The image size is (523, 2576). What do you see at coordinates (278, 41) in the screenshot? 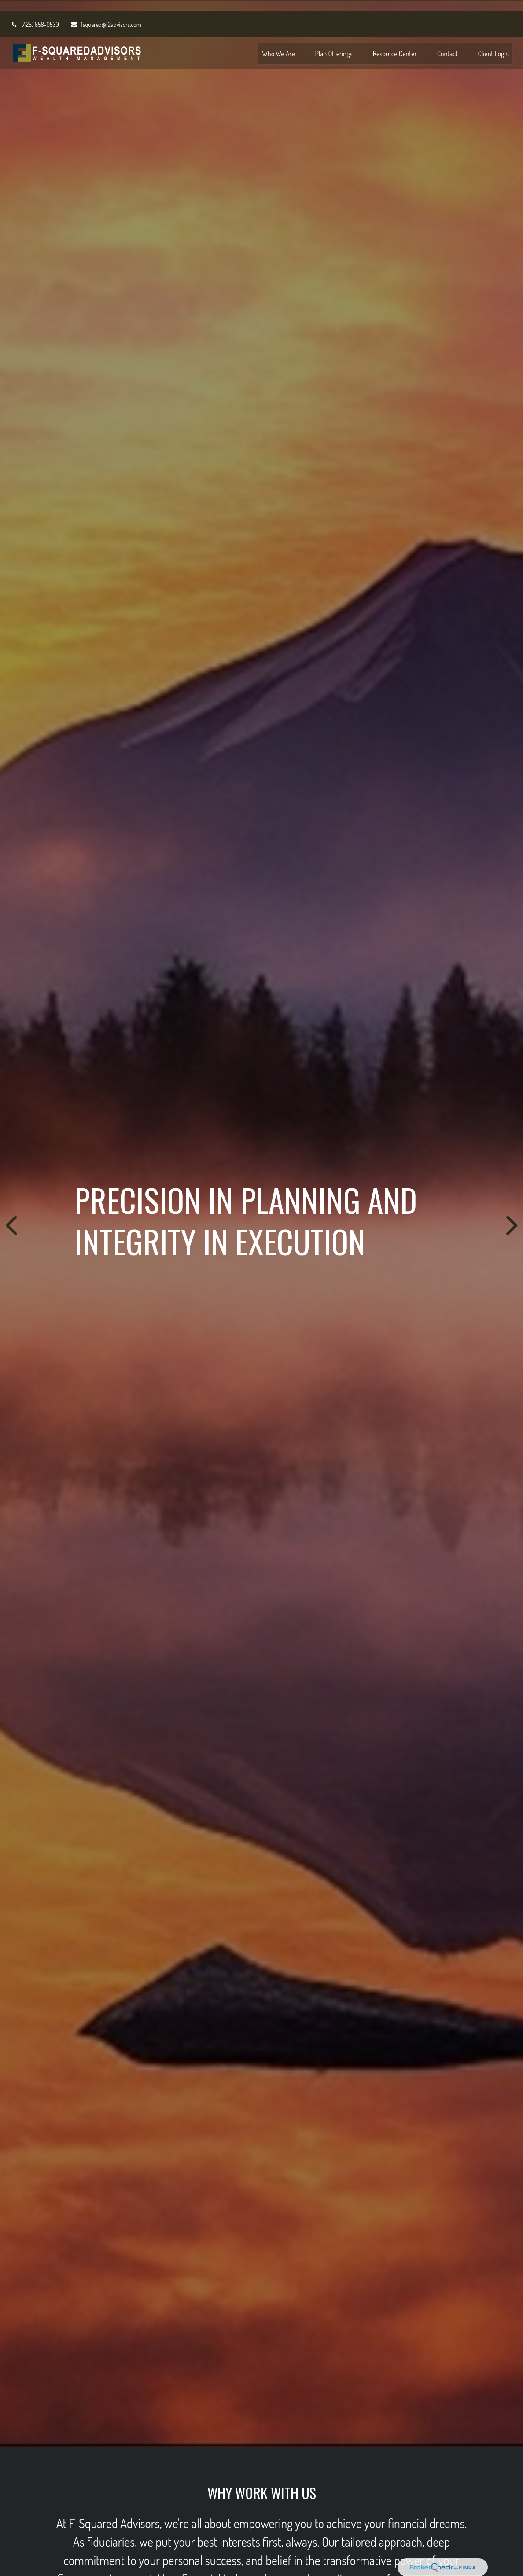
I see `[button]` at bounding box center [278, 41].